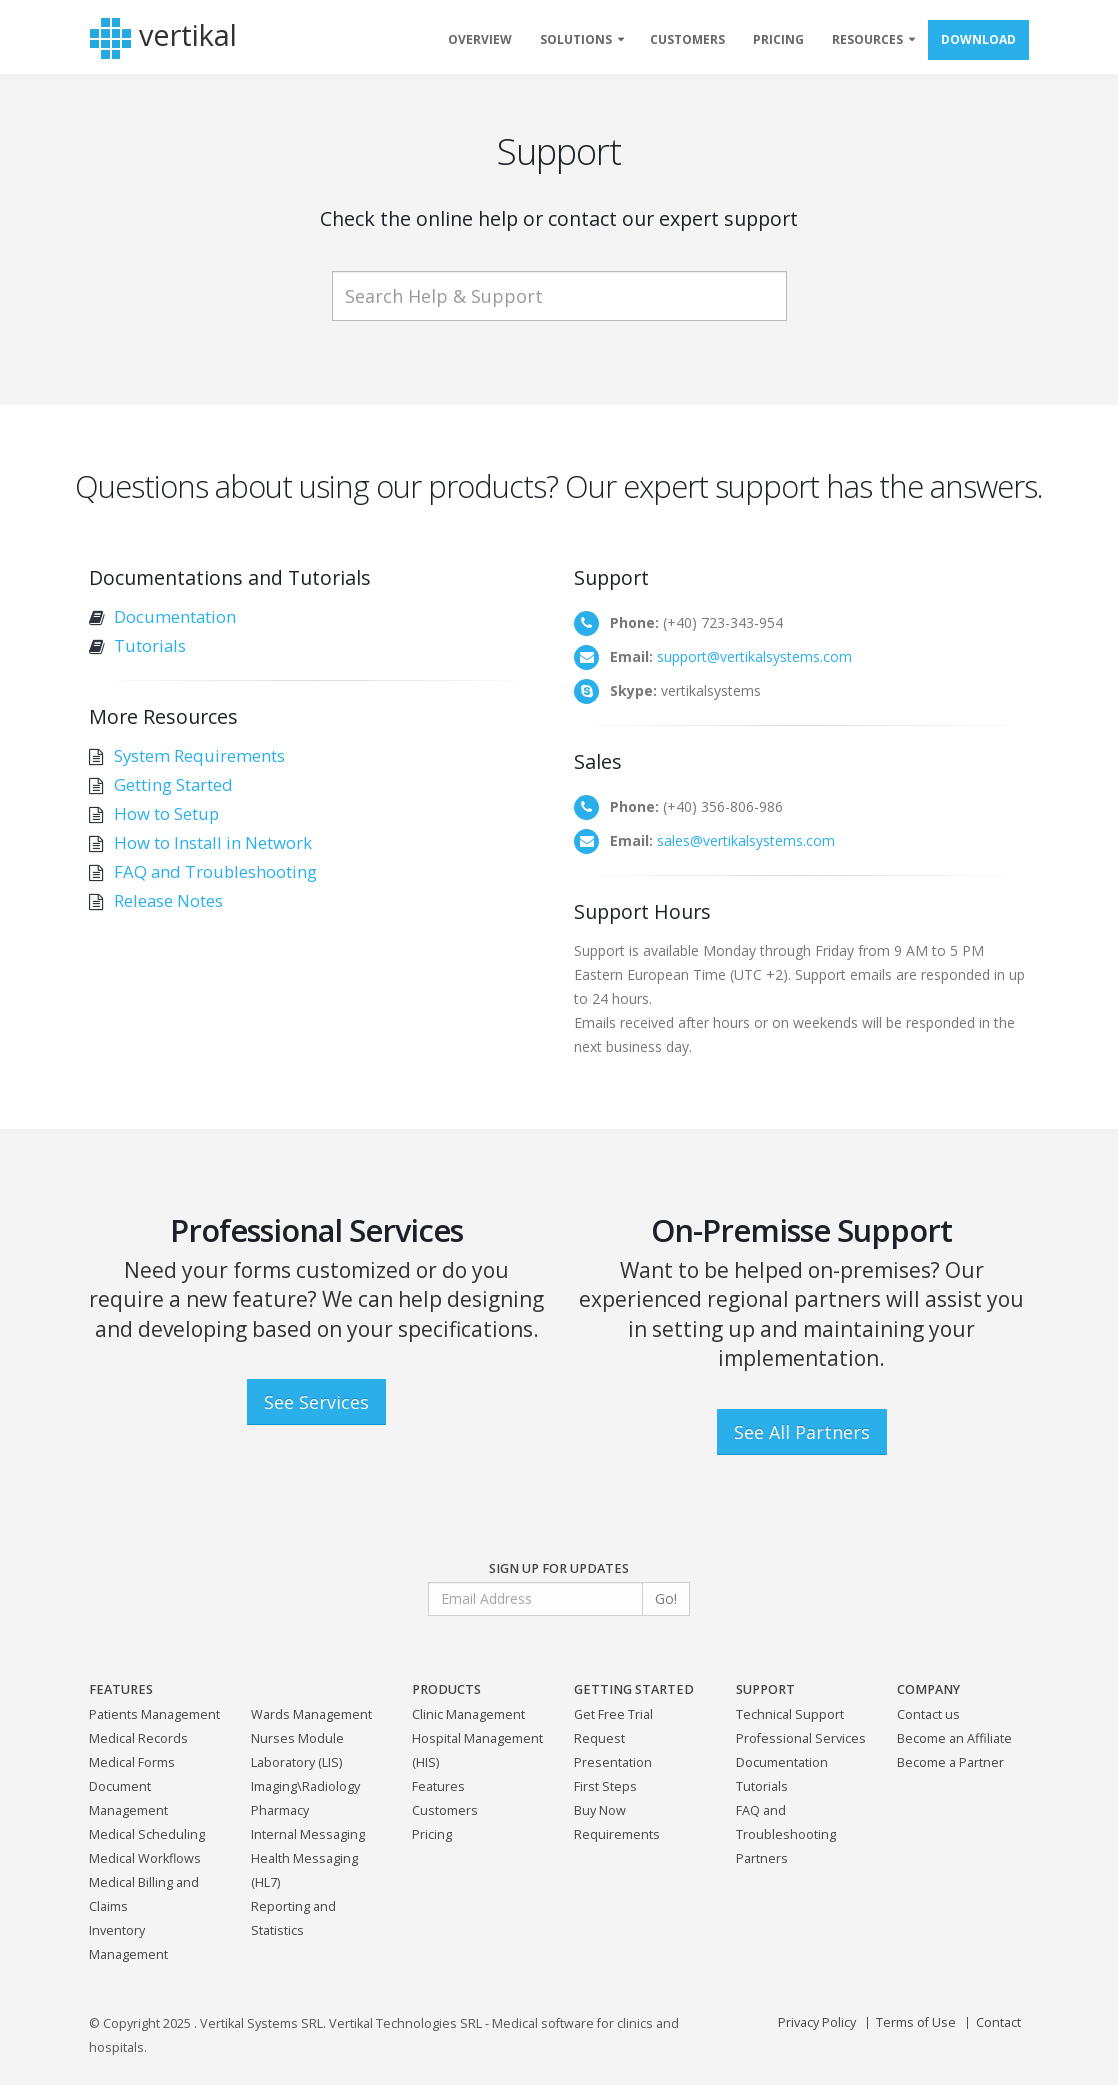  I want to click on Technical Support, so click(790, 1714).